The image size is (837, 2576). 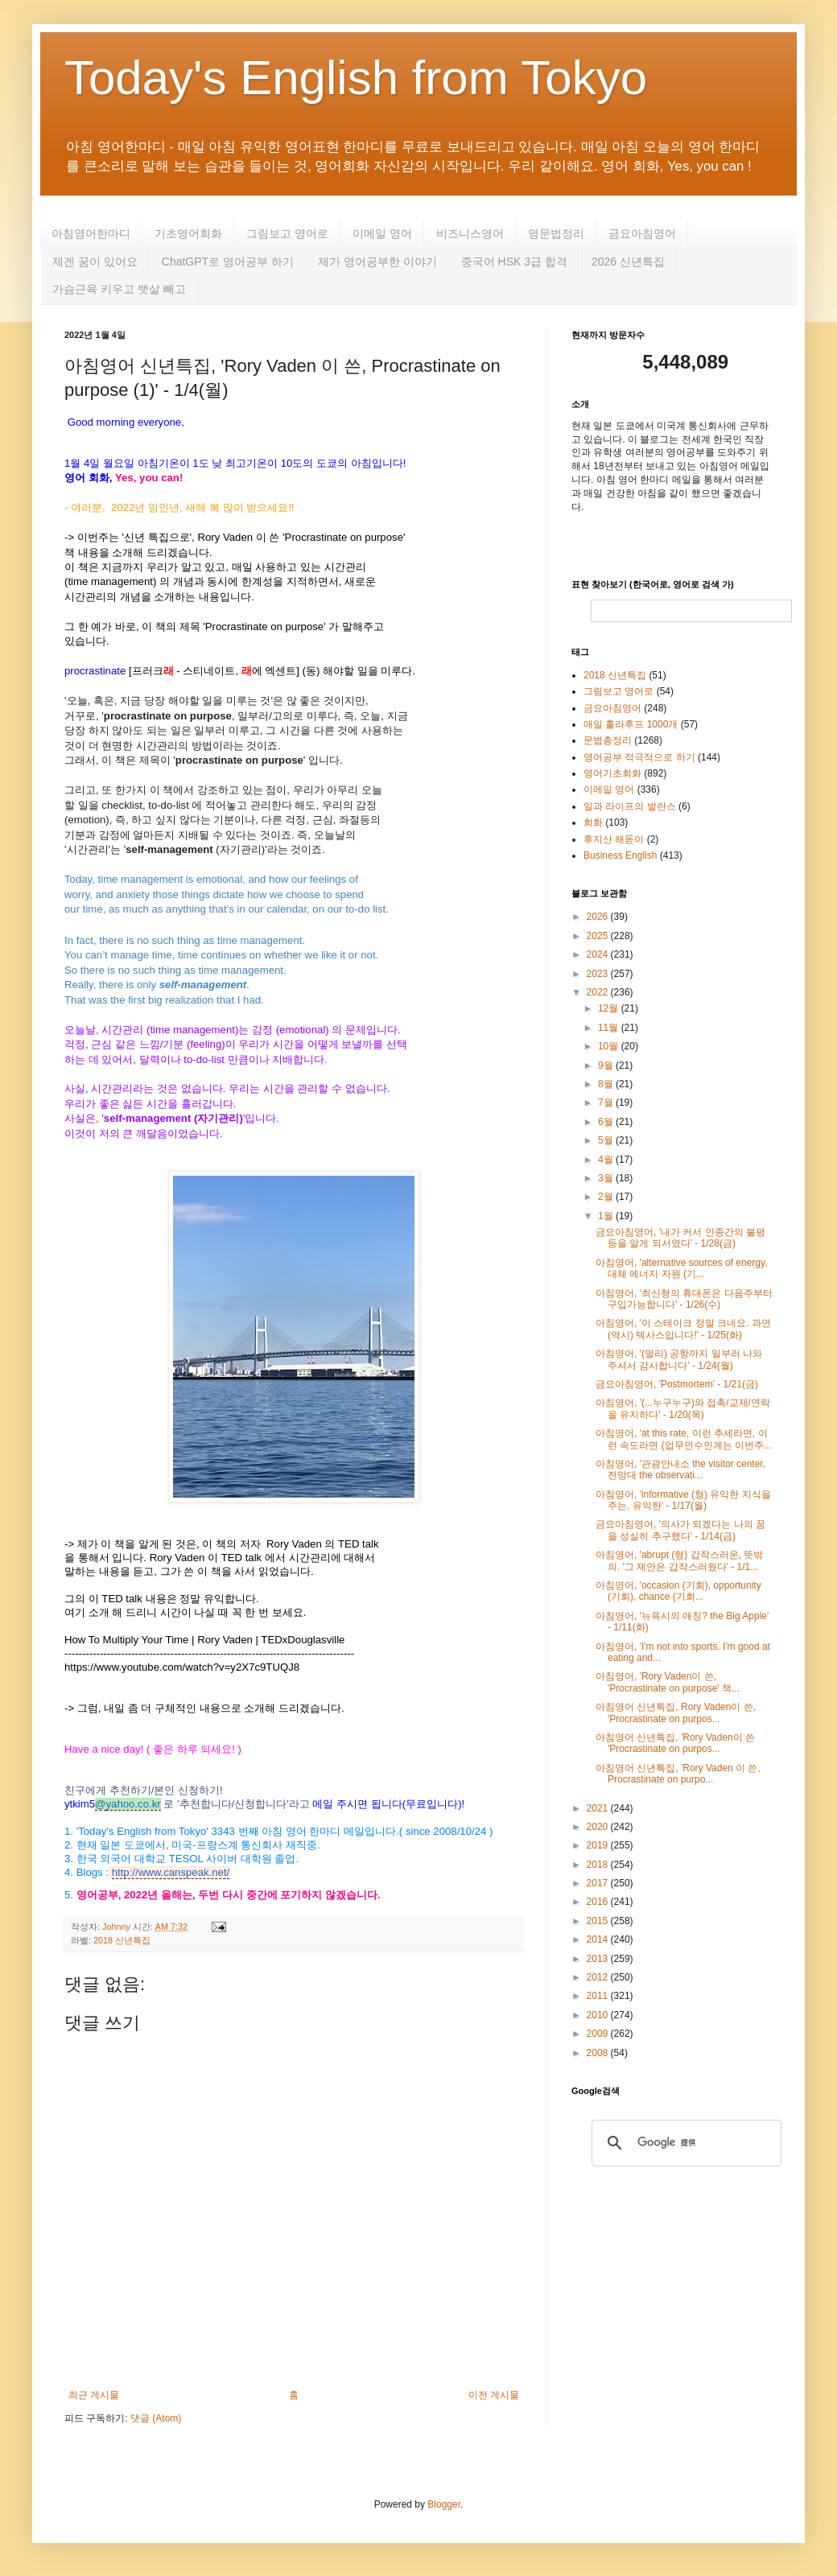 I want to click on 아침영어, '최신형의 휴대폰은 다음주부터 구입가능합니다' - 1/26(수), so click(x=684, y=1299).